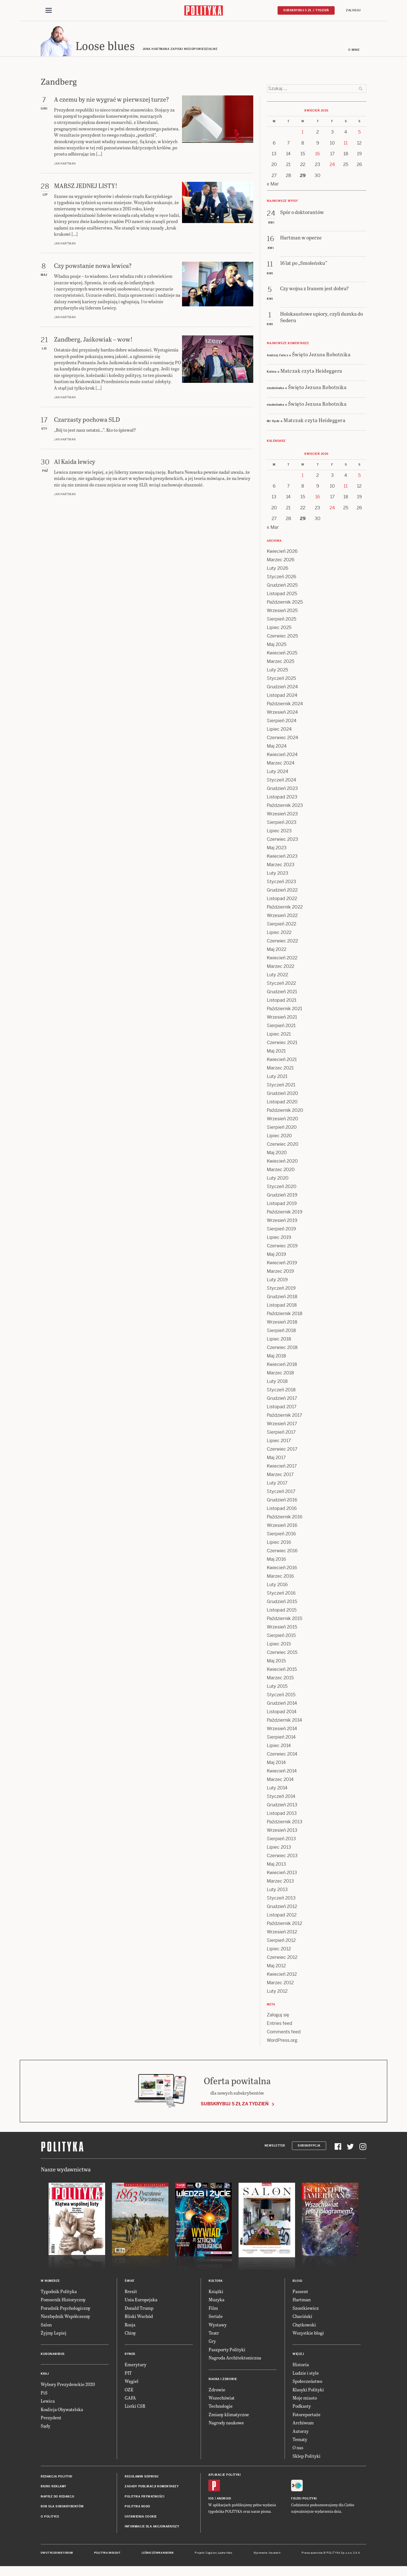  I want to click on Grudzień 2023, so click(282, 790).